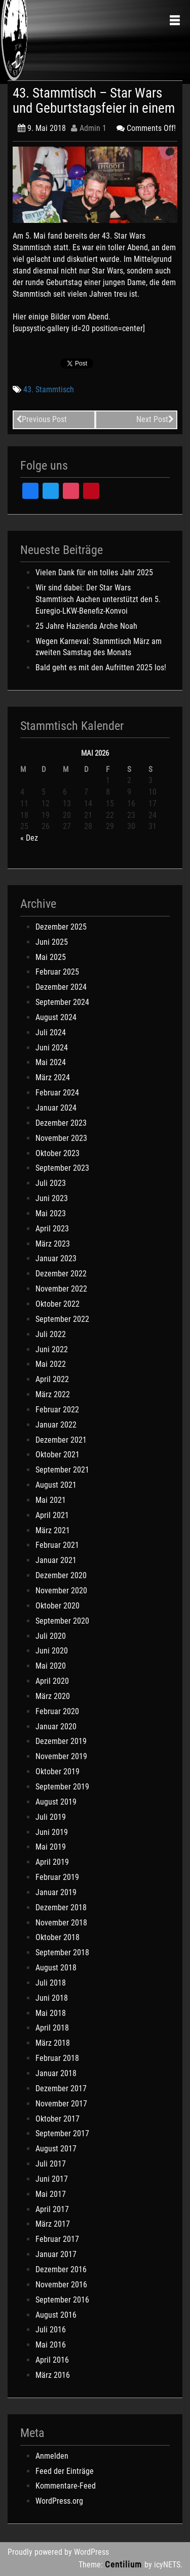 Image resolution: width=190 pixels, height=2576 pixels. I want to click on April 2020, so click(52, 1681).